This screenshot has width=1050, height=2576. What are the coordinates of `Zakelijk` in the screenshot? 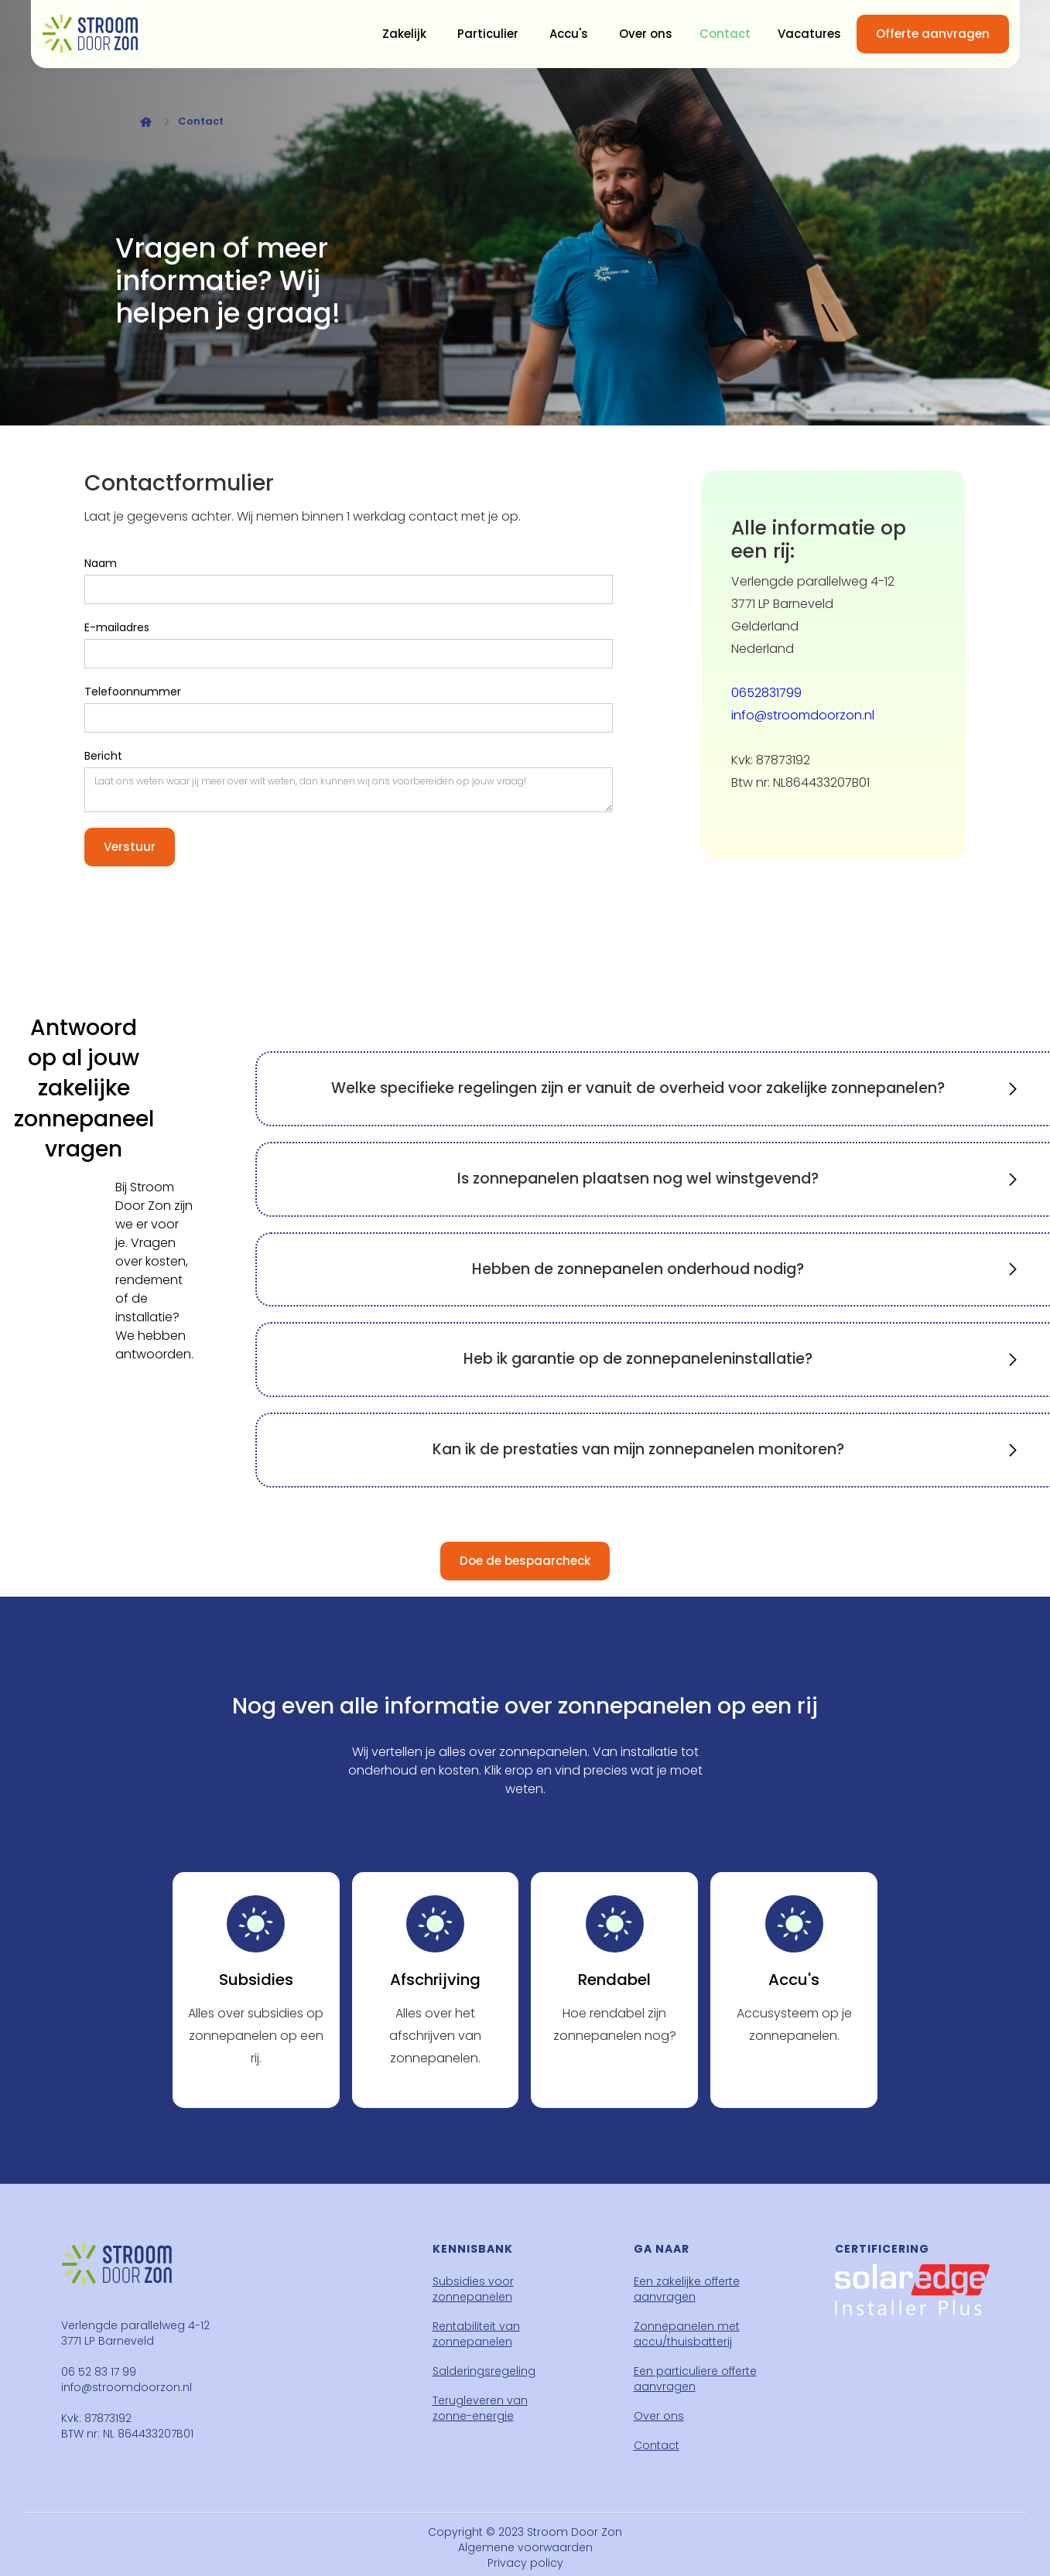 It's located at (404, 34).